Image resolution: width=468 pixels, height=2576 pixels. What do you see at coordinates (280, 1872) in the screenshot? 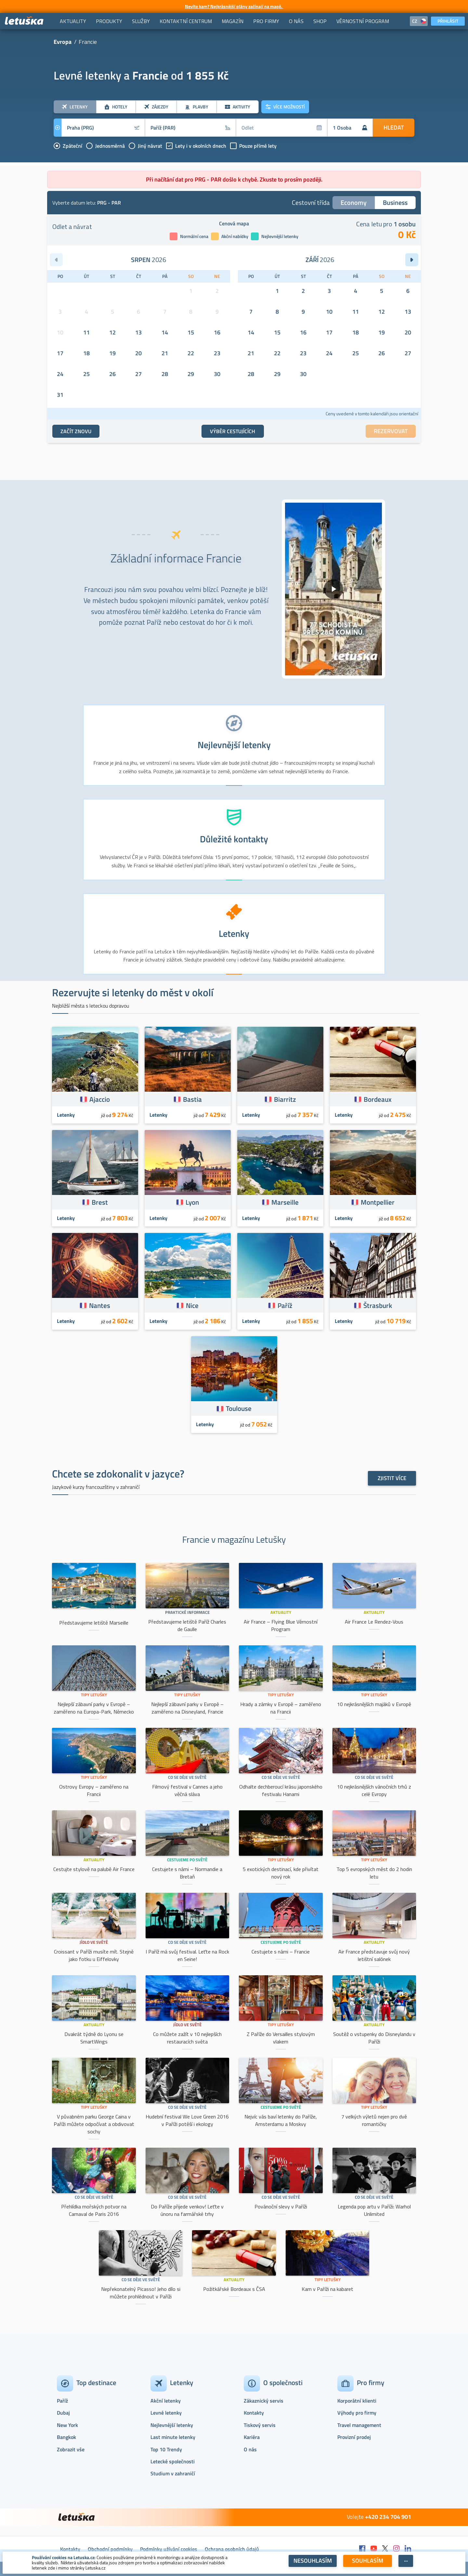
I see `5 exotických destinací, kde přivítat nový rok` at bounding box center [280, 1872].